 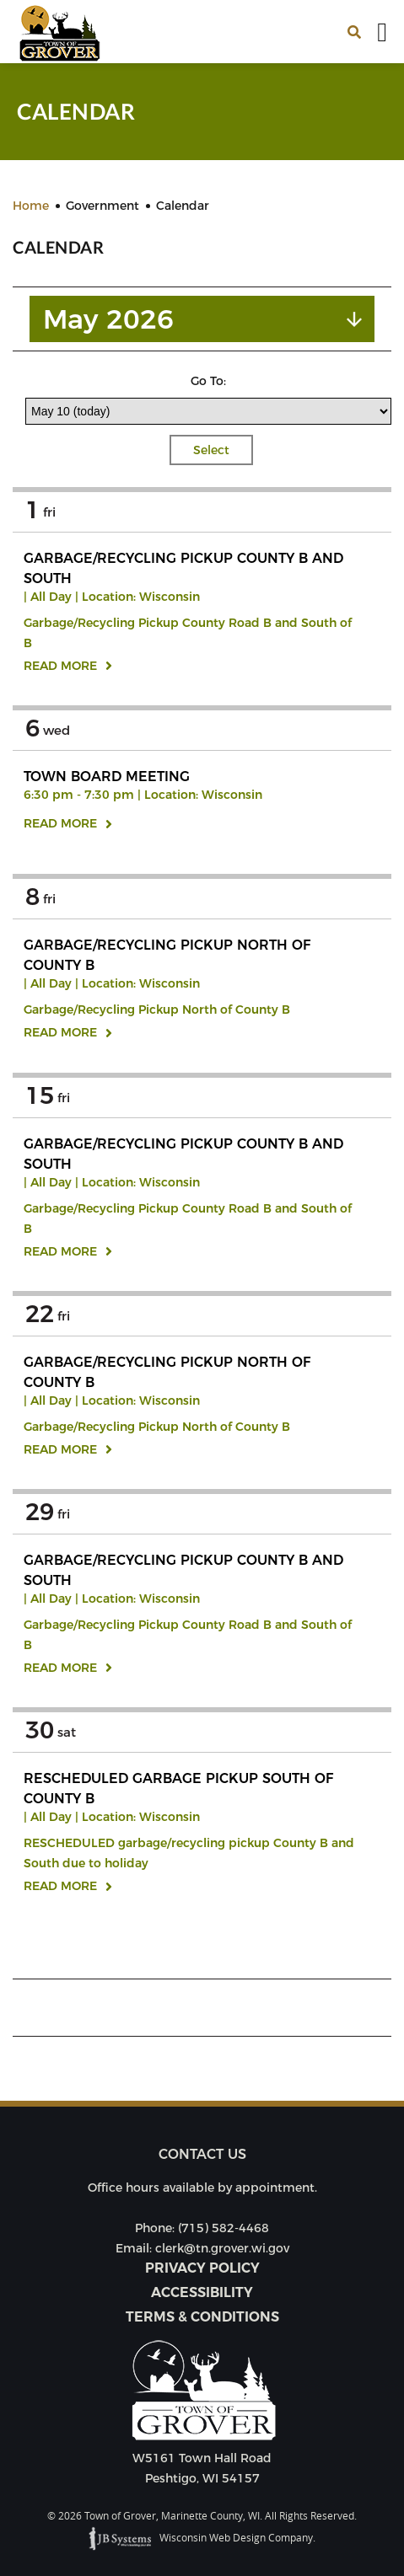 What do you see at coordinates (108, 319) in the screenshot?
I see `May 2026` at bounding box center [108, 319].